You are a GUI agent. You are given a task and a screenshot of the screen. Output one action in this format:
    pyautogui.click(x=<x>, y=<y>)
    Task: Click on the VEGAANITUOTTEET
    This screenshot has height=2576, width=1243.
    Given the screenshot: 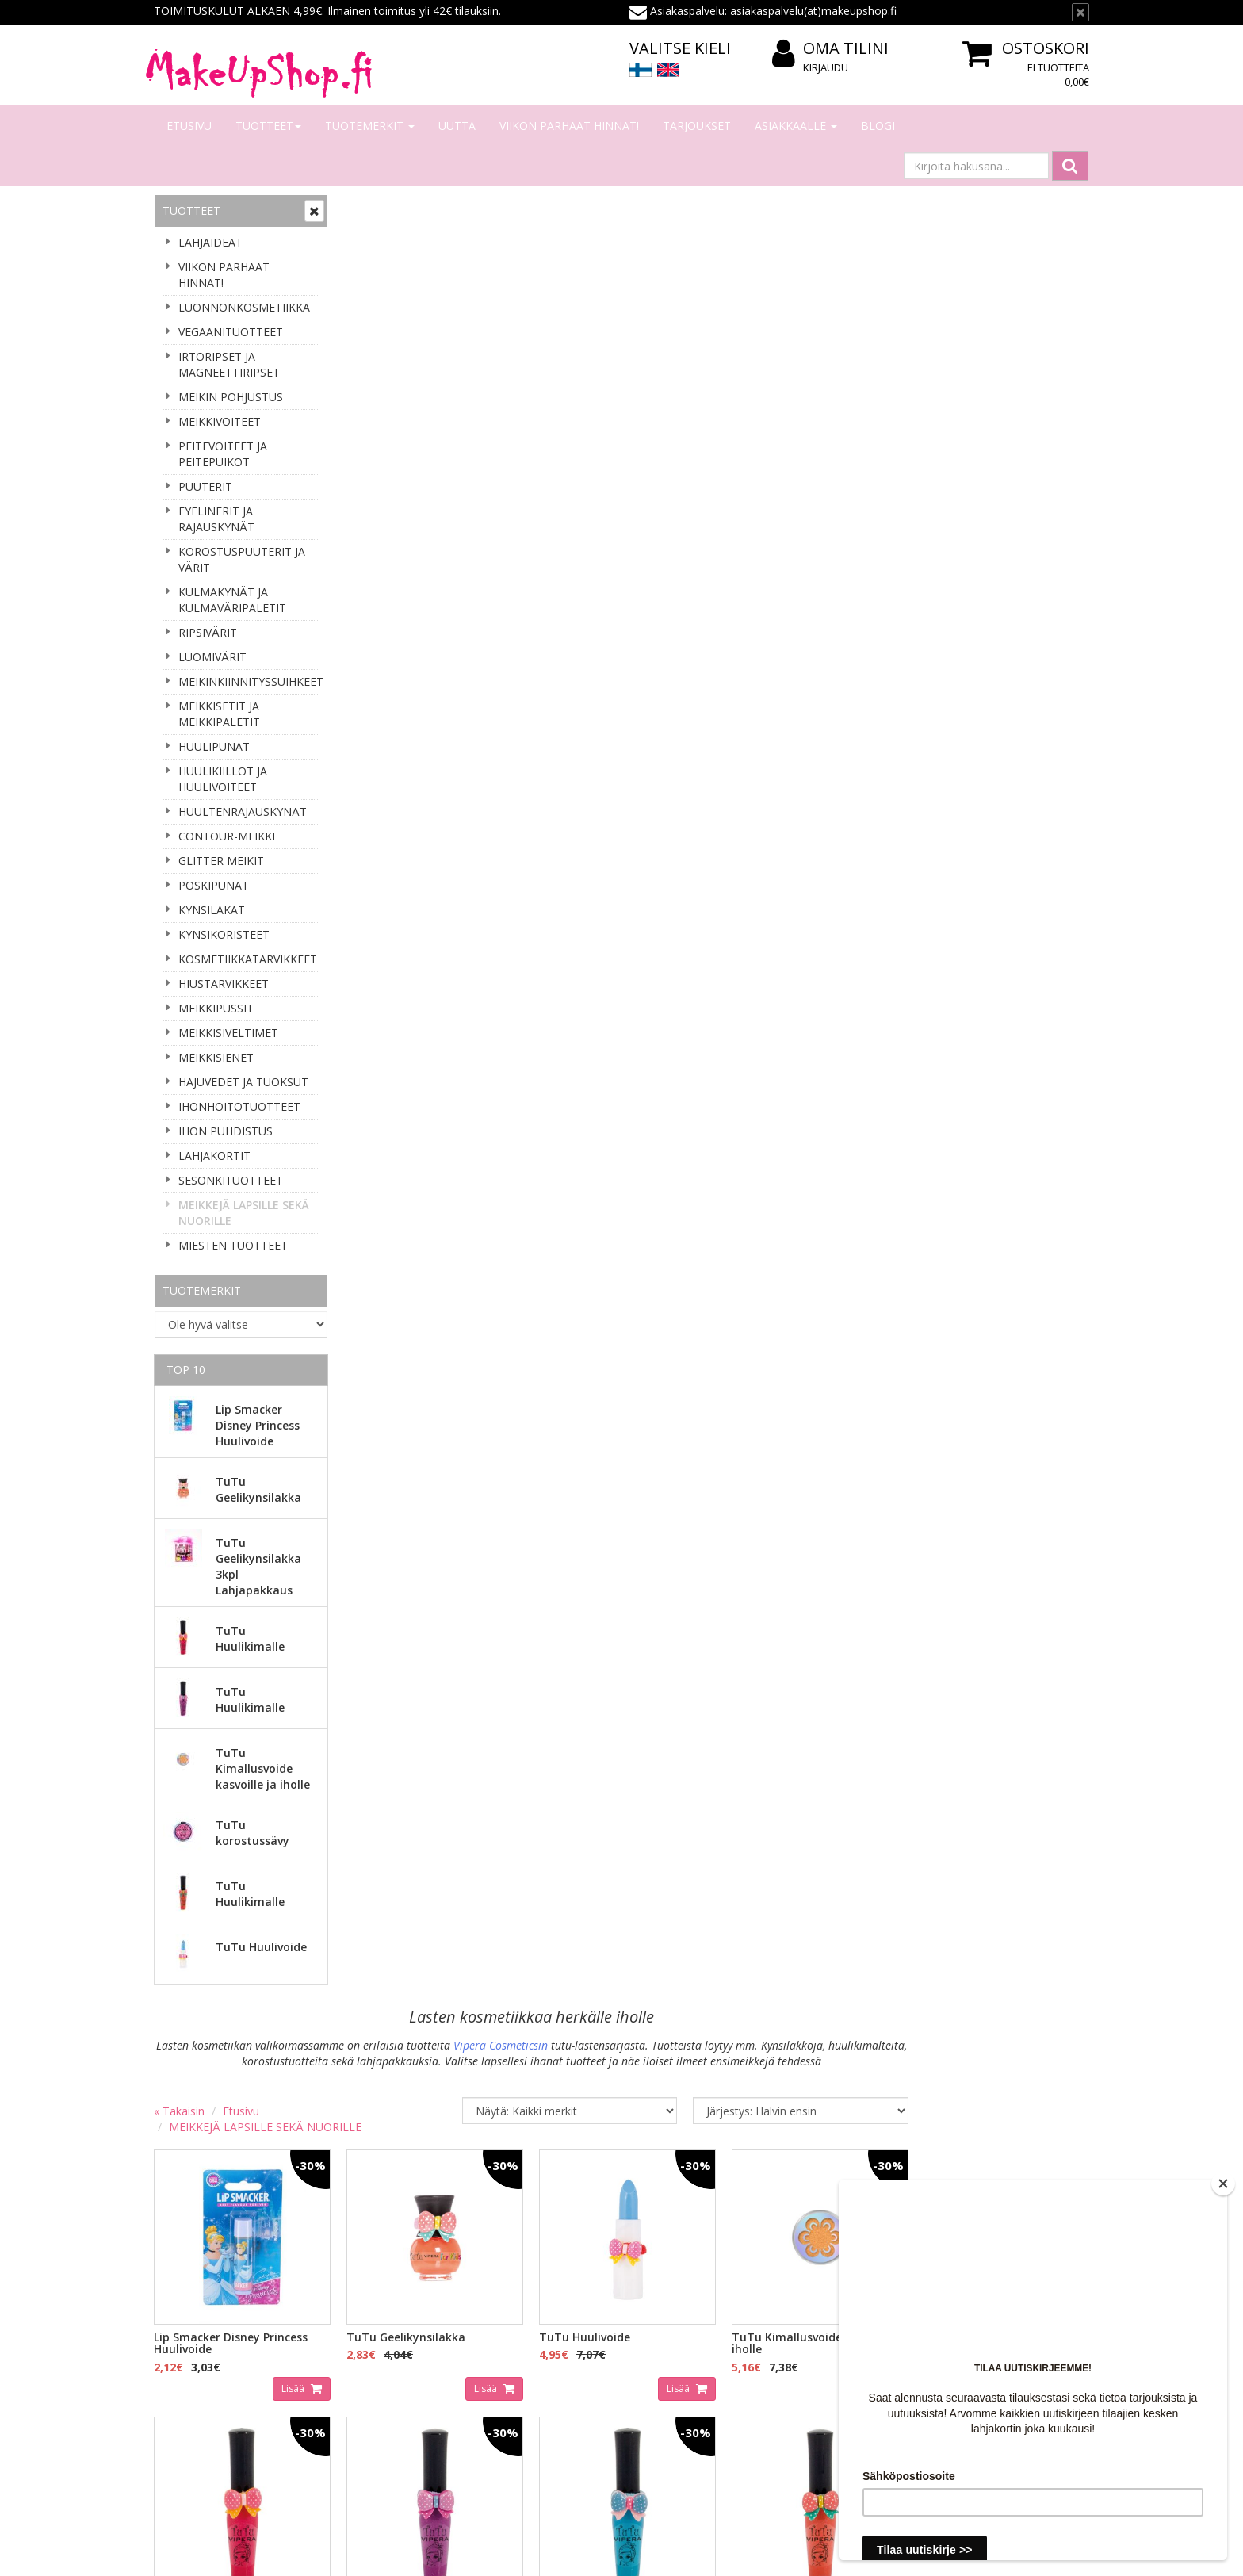 What is the action you would take?
    pyautogui.click(x=230, y=331)
    